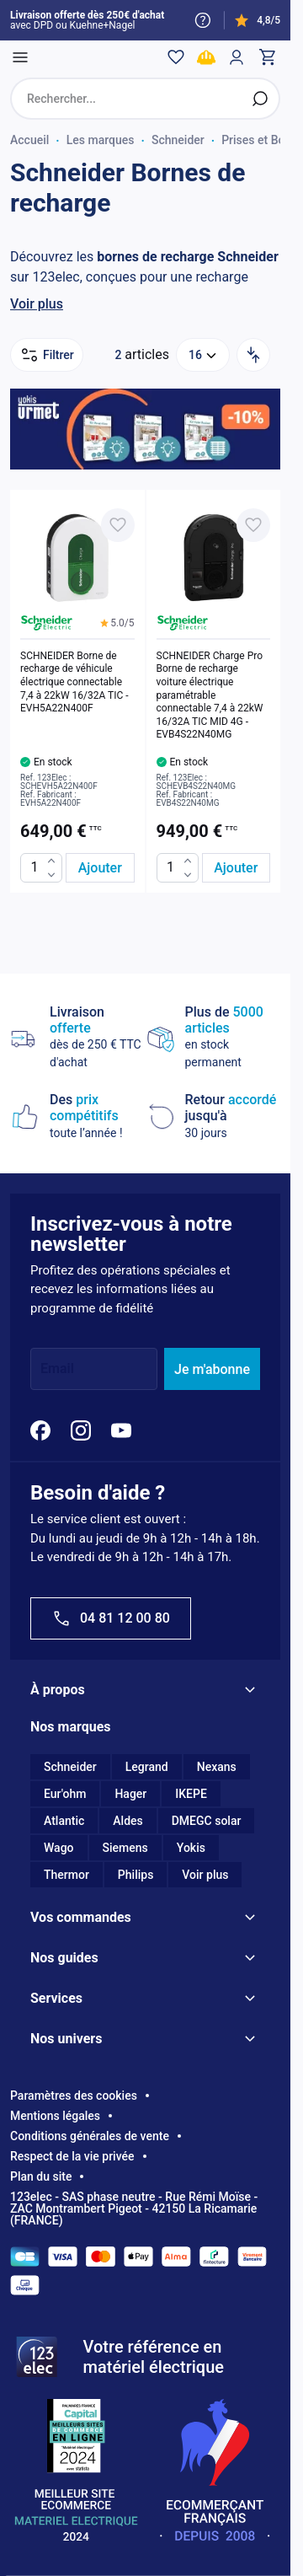 This screenshot has height=2576, width=303. What do you see at coordinates (40, 1430) in the screenshot?
I see `[Facebook]` at bounding box center [40, 1430].